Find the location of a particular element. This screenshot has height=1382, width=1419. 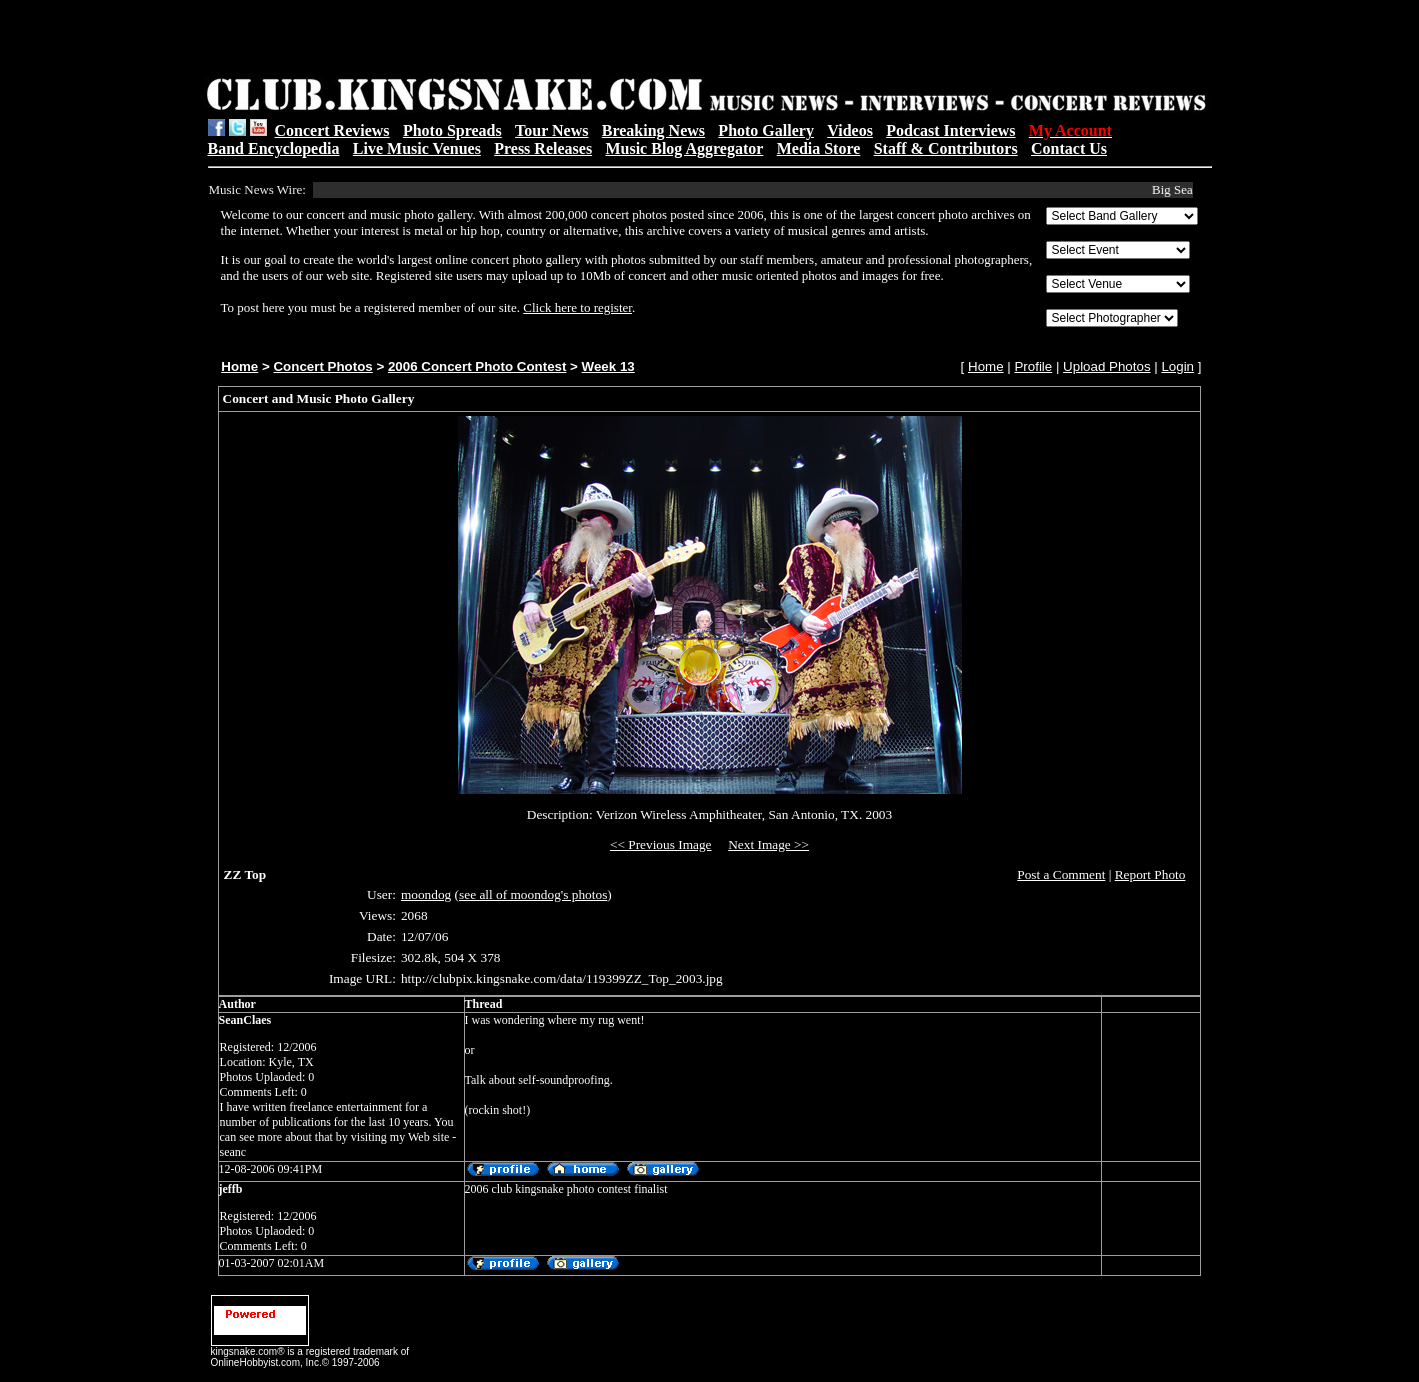

Concert Photos is located at coordinates (322, 366).